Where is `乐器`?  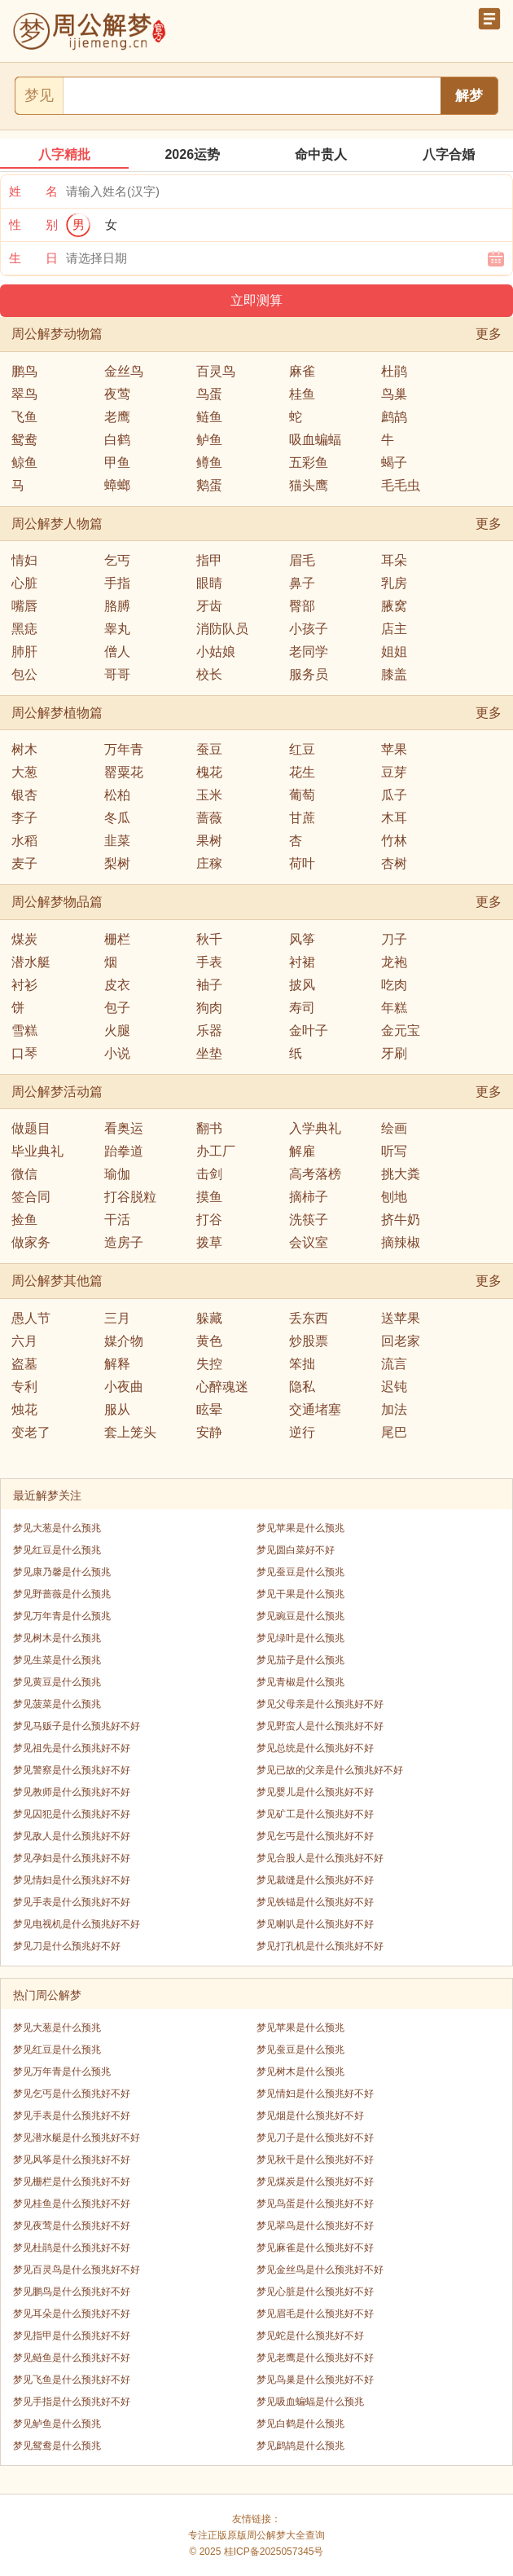 乐器 is located at coordinates (209, 1030).